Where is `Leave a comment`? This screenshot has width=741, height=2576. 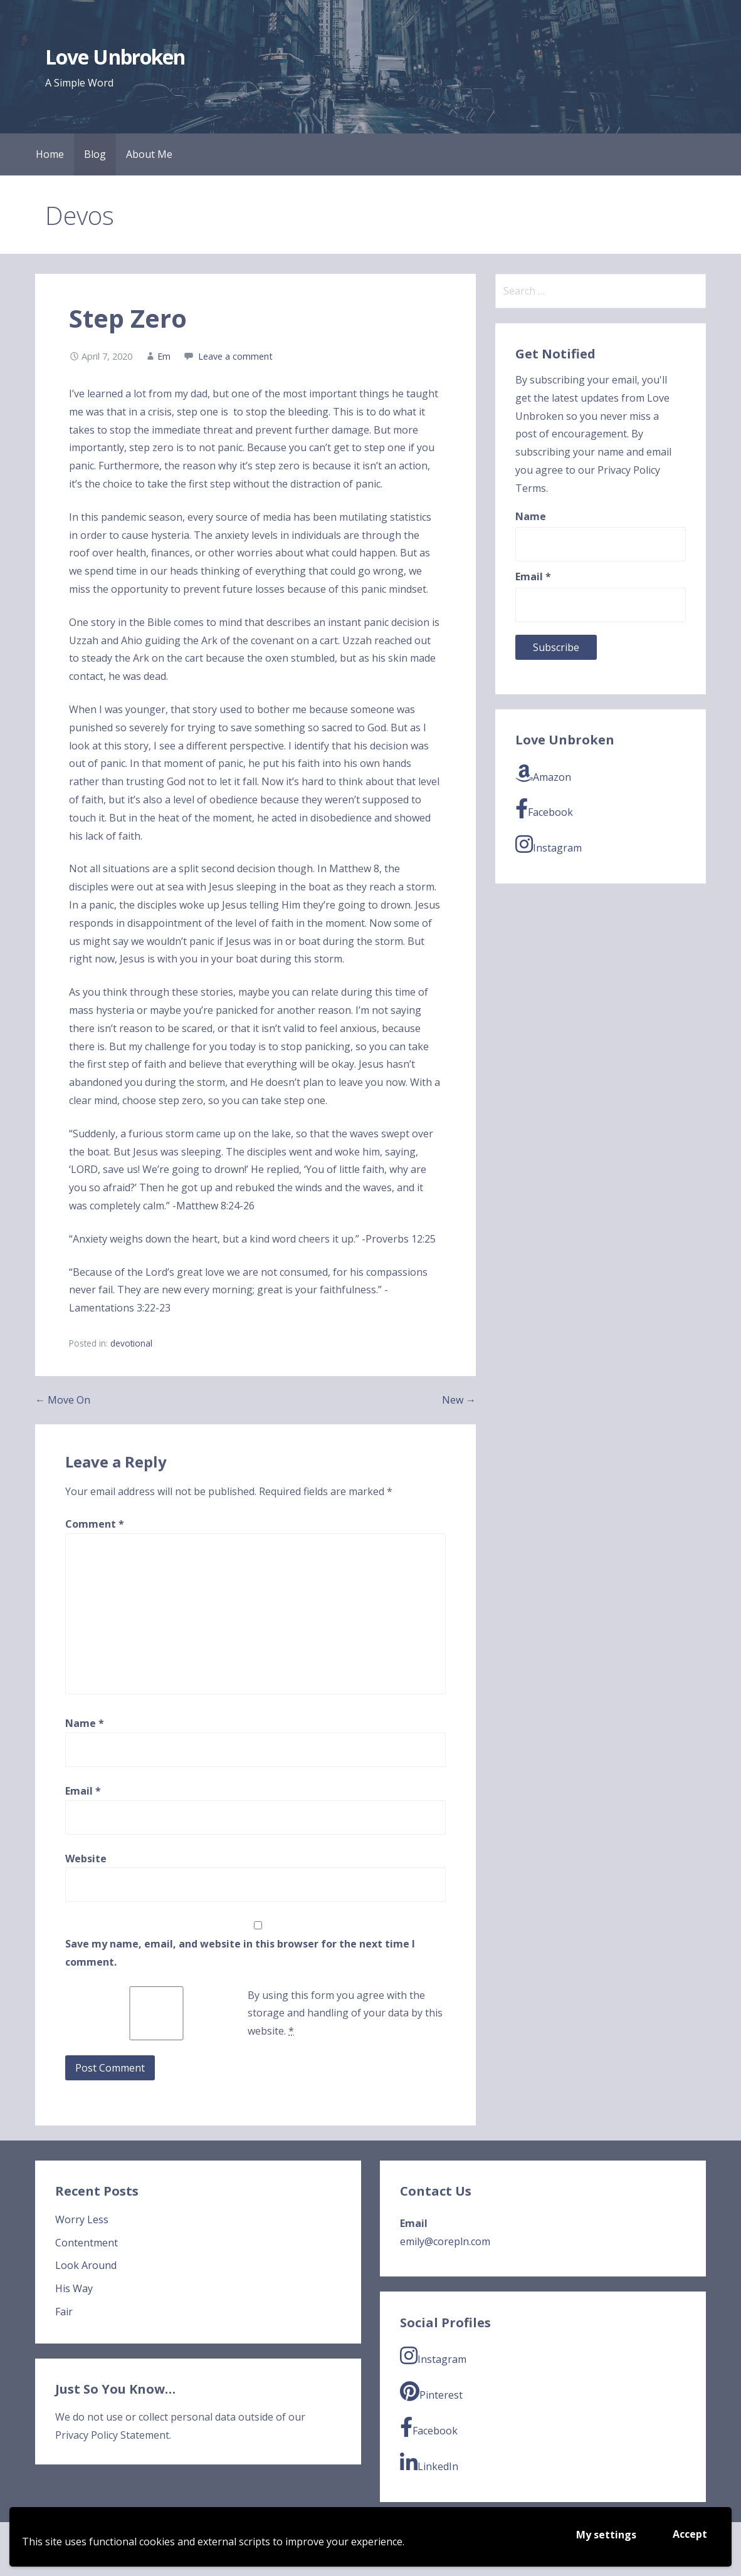 Leave a comment is located at coordinates (235, 356).